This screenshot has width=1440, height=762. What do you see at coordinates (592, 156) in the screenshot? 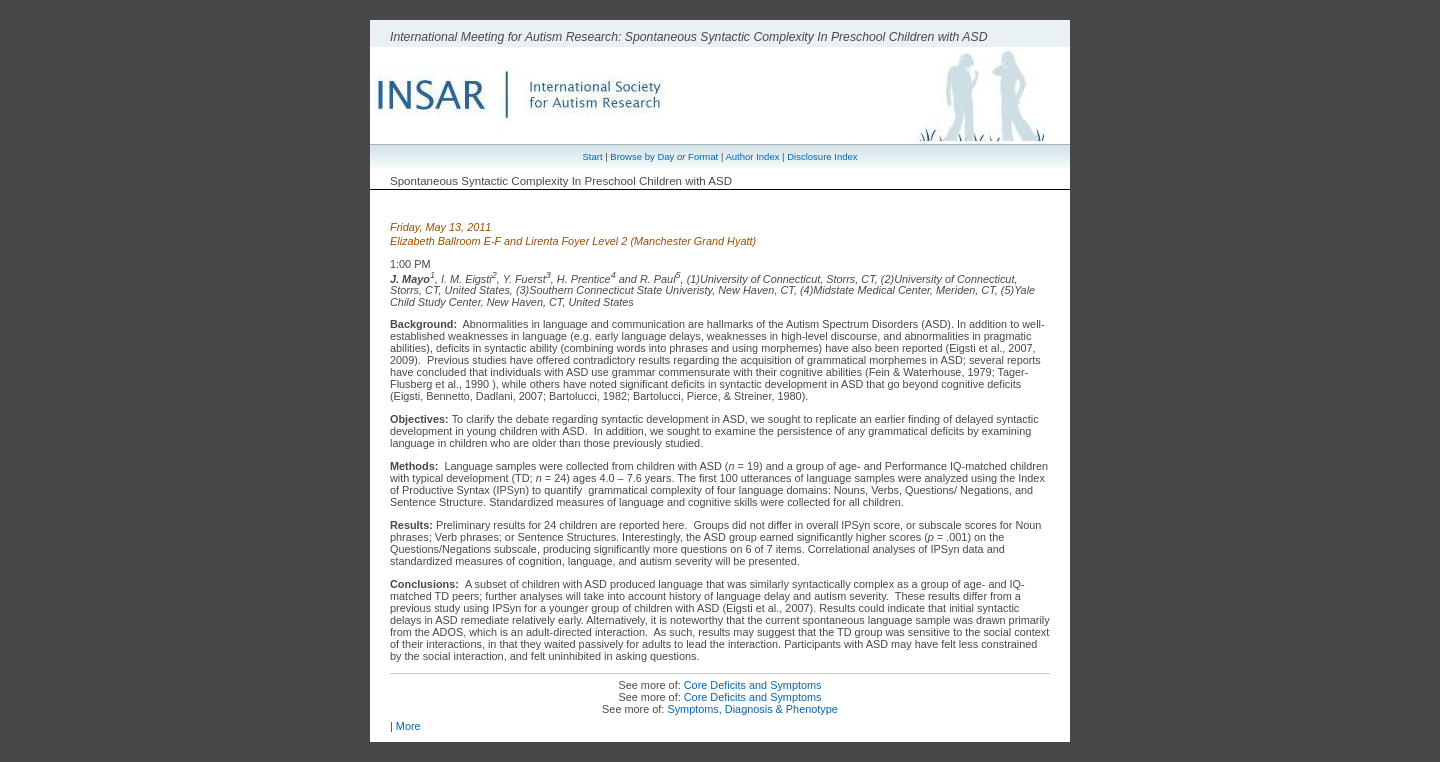
I see `Start` at bounding box center [592, 156].